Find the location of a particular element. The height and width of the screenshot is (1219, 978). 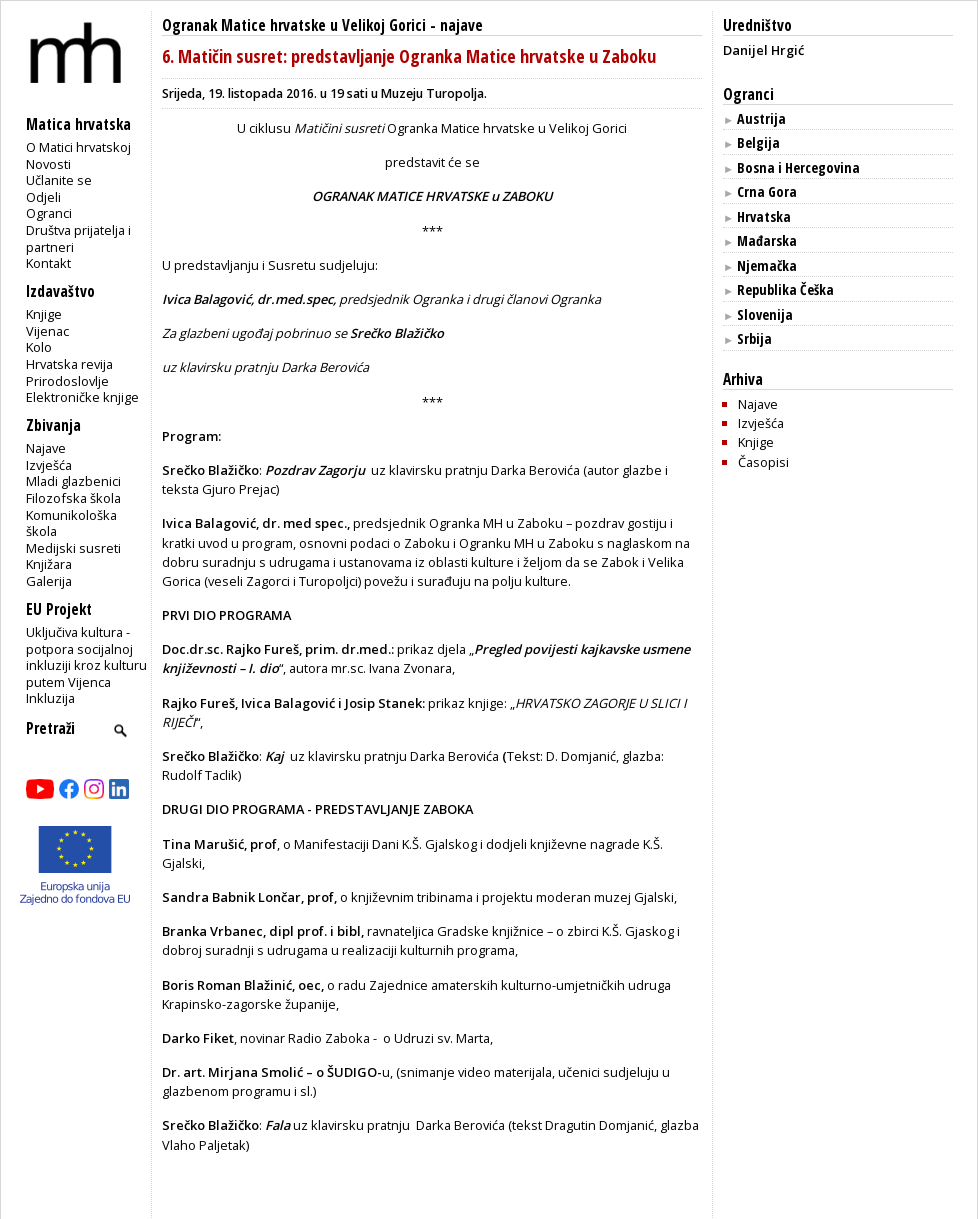

Hrvatska revija is located at coordinates (69, 364).